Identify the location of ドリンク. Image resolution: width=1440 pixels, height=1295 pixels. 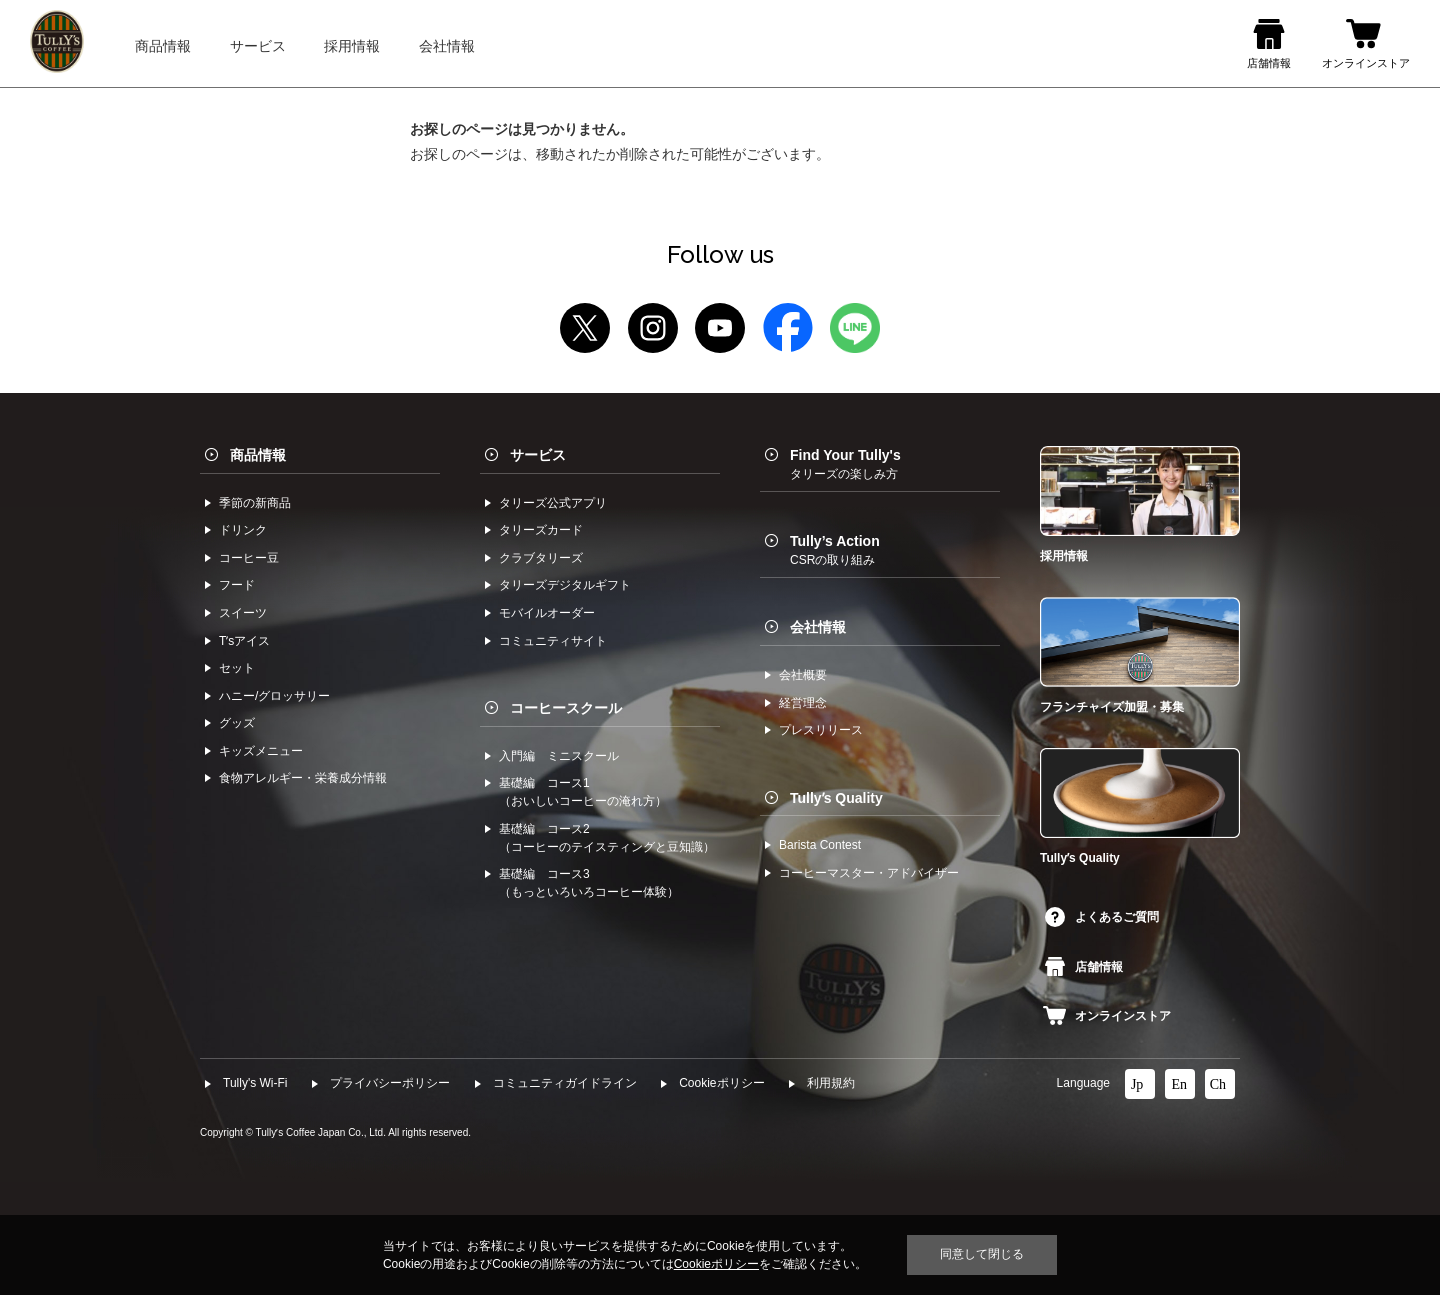
(243, 530).